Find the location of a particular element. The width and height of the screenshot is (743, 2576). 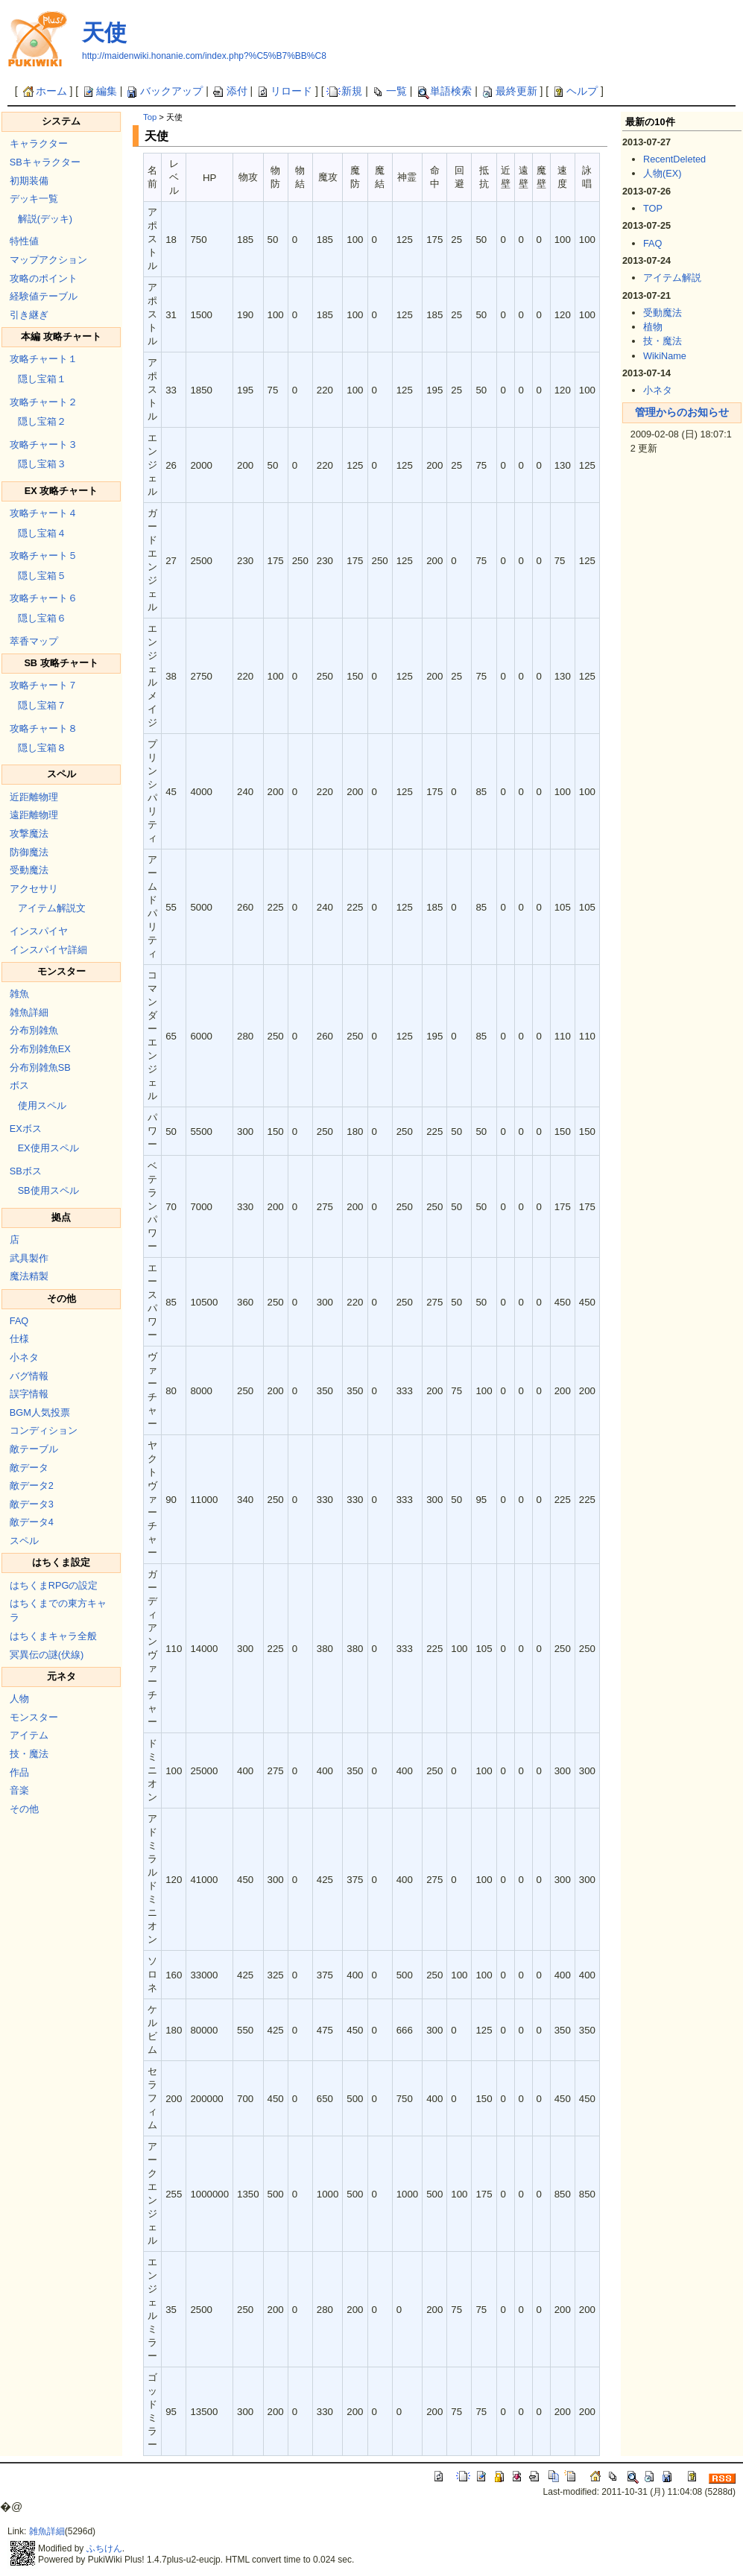

ヘルプ is located at coordinates (574, 91).